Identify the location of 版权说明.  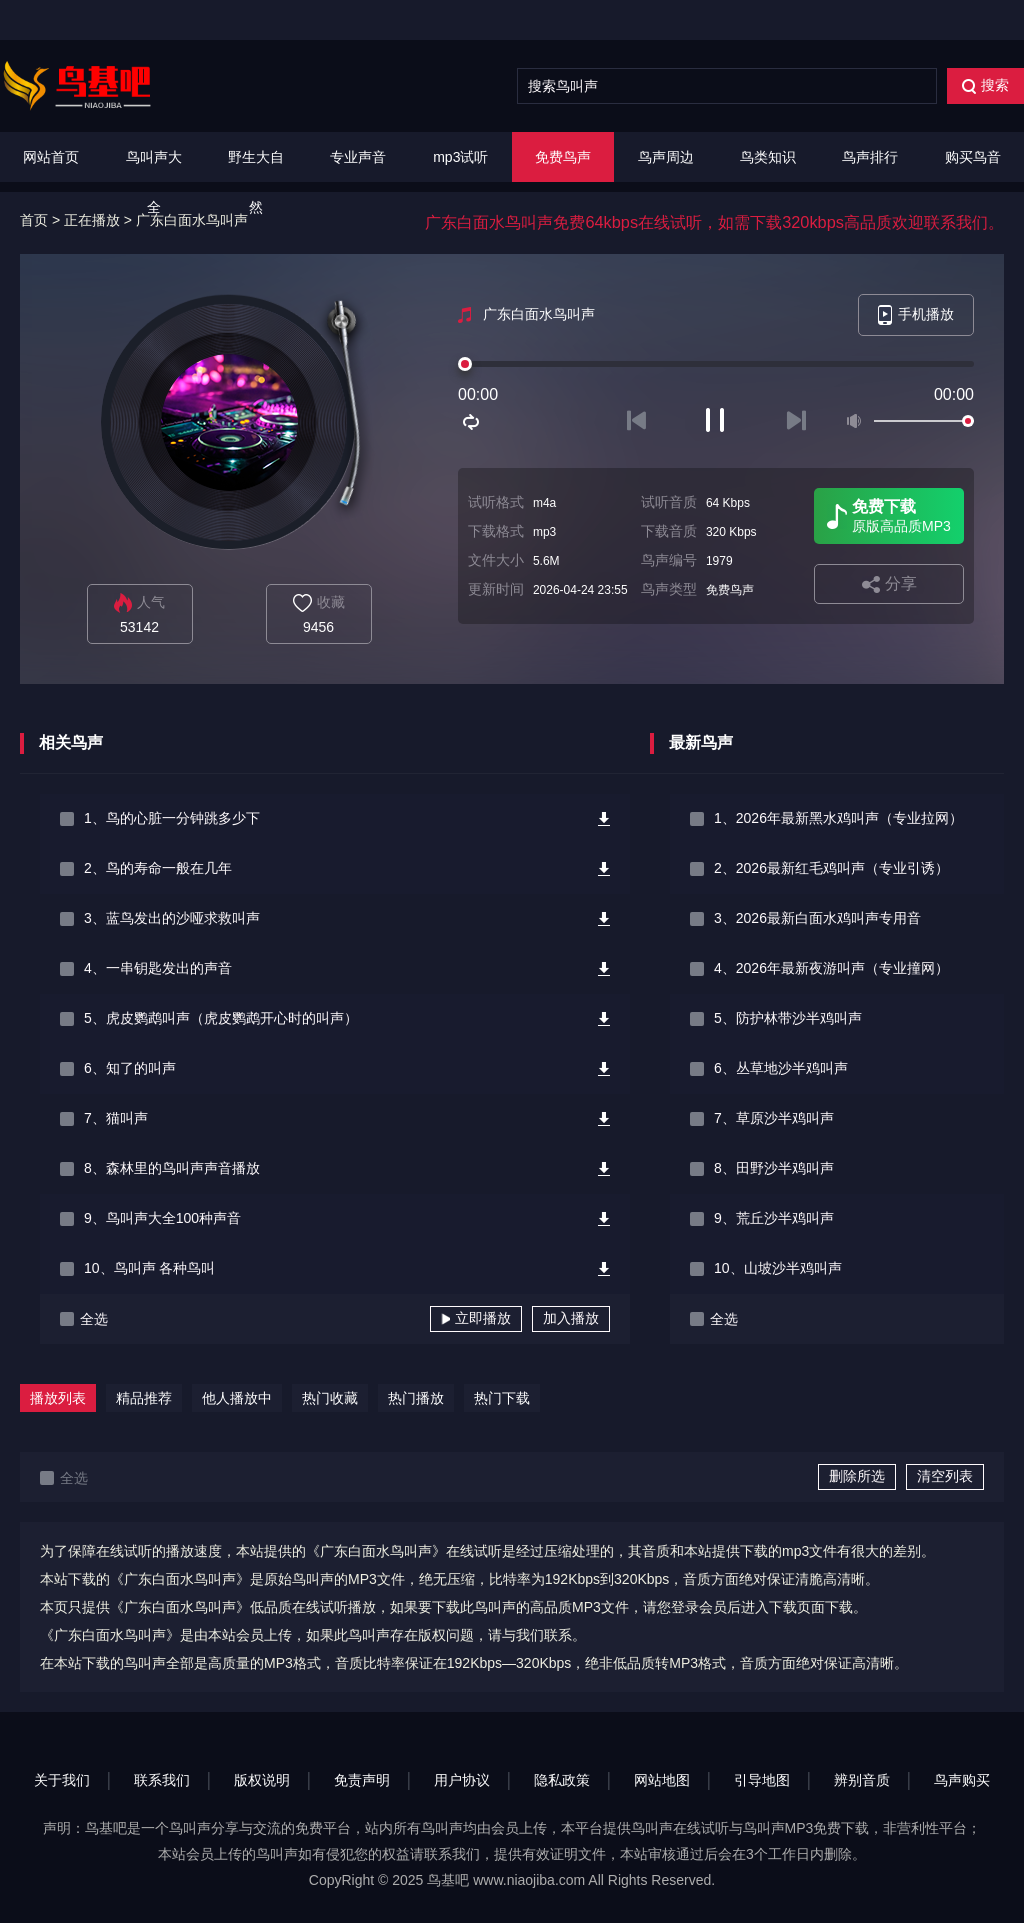
(262, 1780).